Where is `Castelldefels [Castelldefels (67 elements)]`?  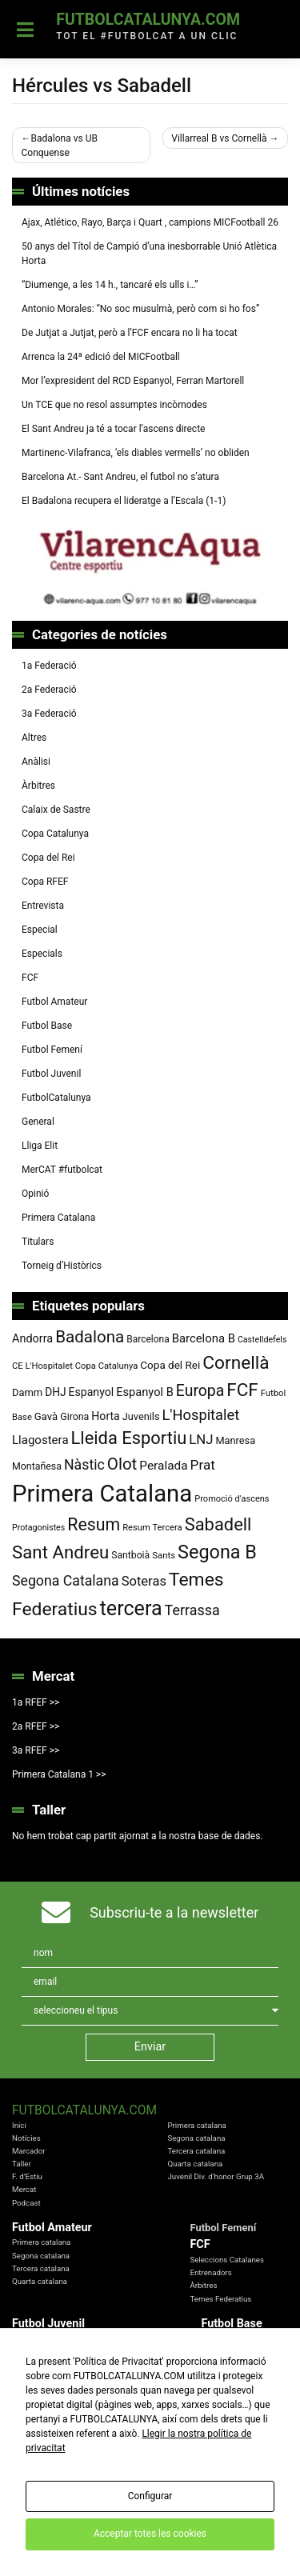
Castelldefels [Castelldefels (67 elements)] is located at coordinates (262, 1339).